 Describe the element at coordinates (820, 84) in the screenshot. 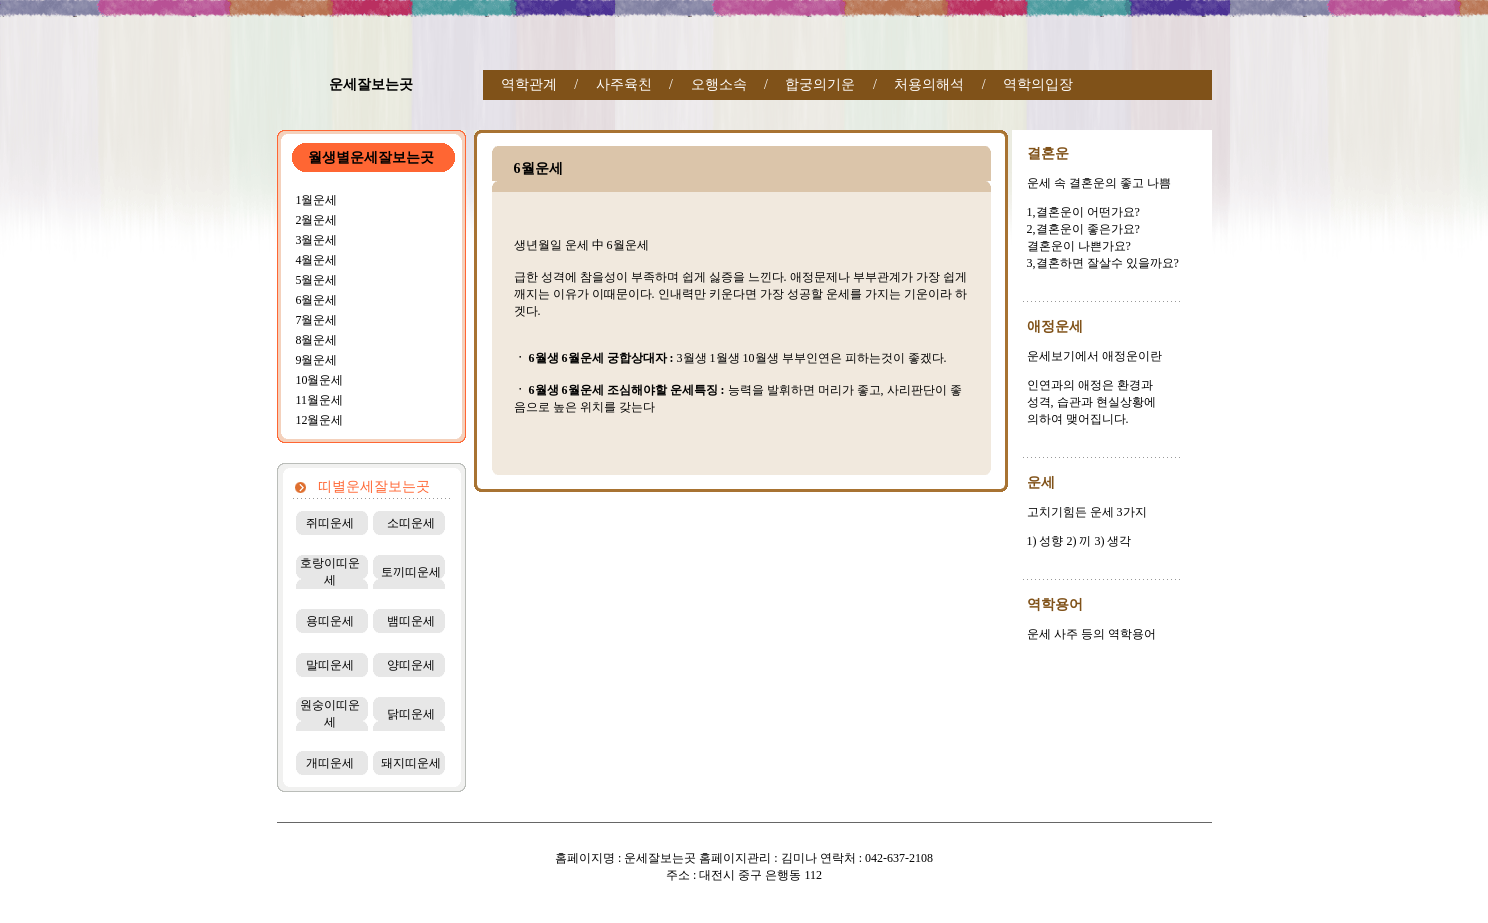

I see `합궁의기운` at that location.